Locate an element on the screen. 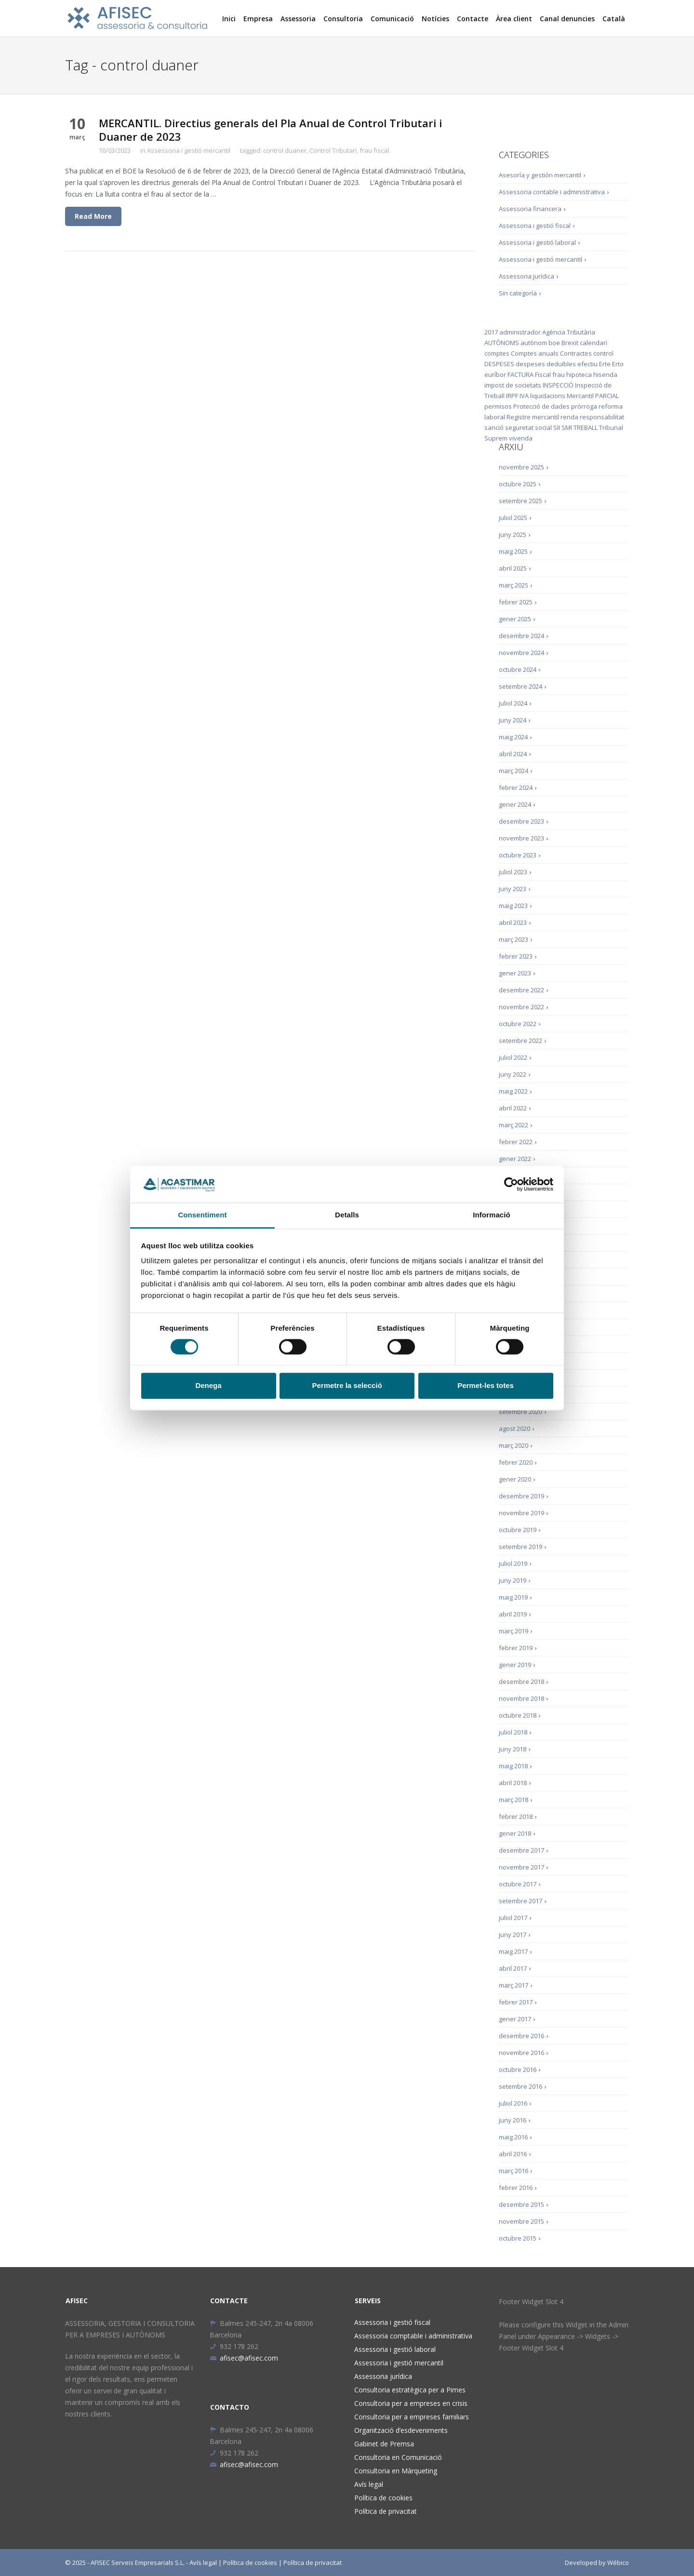  abril 2024 is located at coordinates (513, 753).